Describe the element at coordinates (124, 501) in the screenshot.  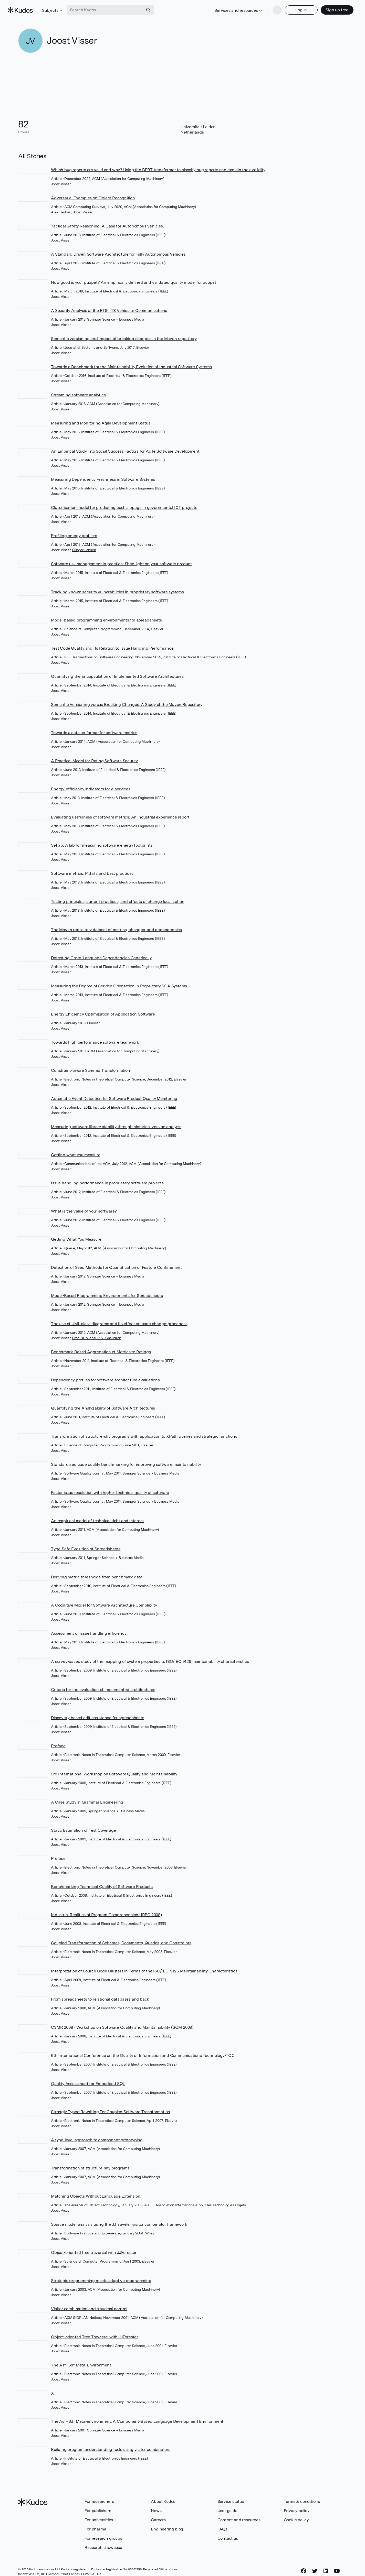
I see `Classification model for predicting cost slippage in governmental ICT projects` at that location.